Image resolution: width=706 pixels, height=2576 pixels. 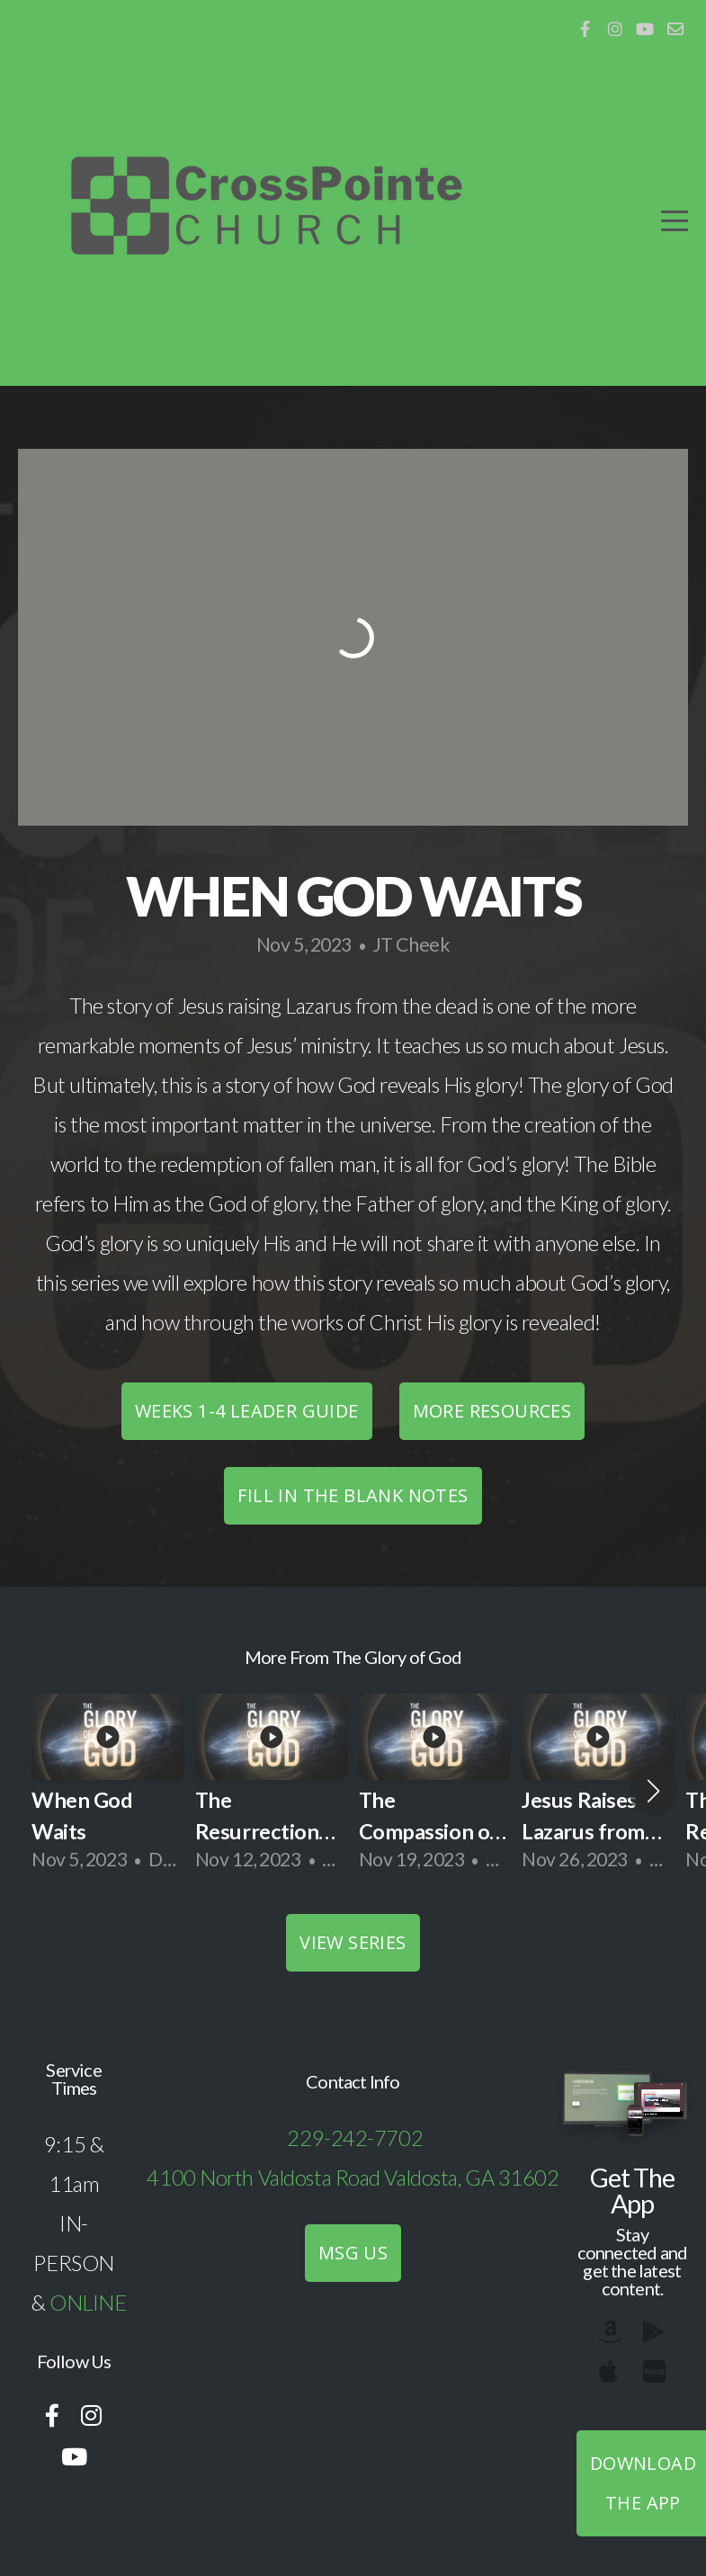 What do you see at coordinates (107, 1790) in the screenshot?
I see `[group]` at bounding box center [107, 1790].